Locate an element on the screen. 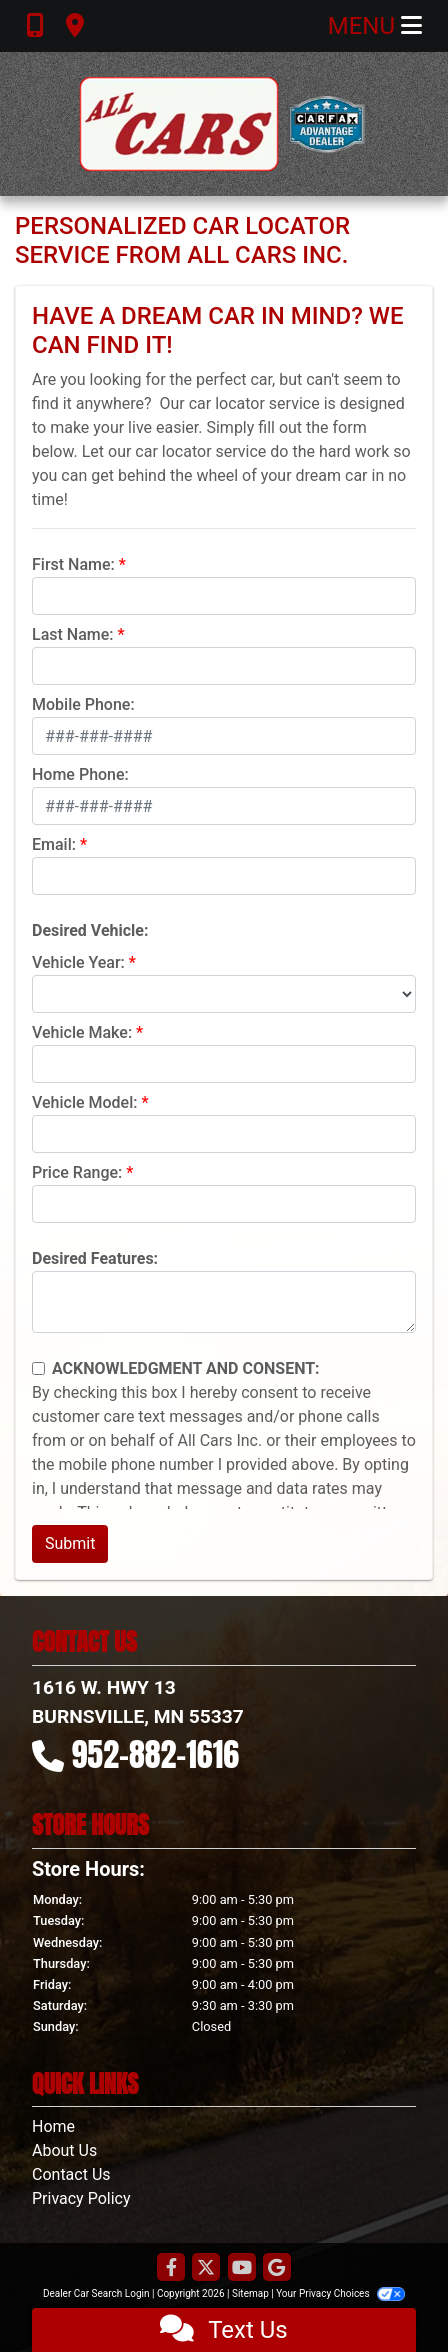 Image resolution: width=448 pixels, height=2352 pixels. Your Privacy Choices is located at coordinates (340, 2293).